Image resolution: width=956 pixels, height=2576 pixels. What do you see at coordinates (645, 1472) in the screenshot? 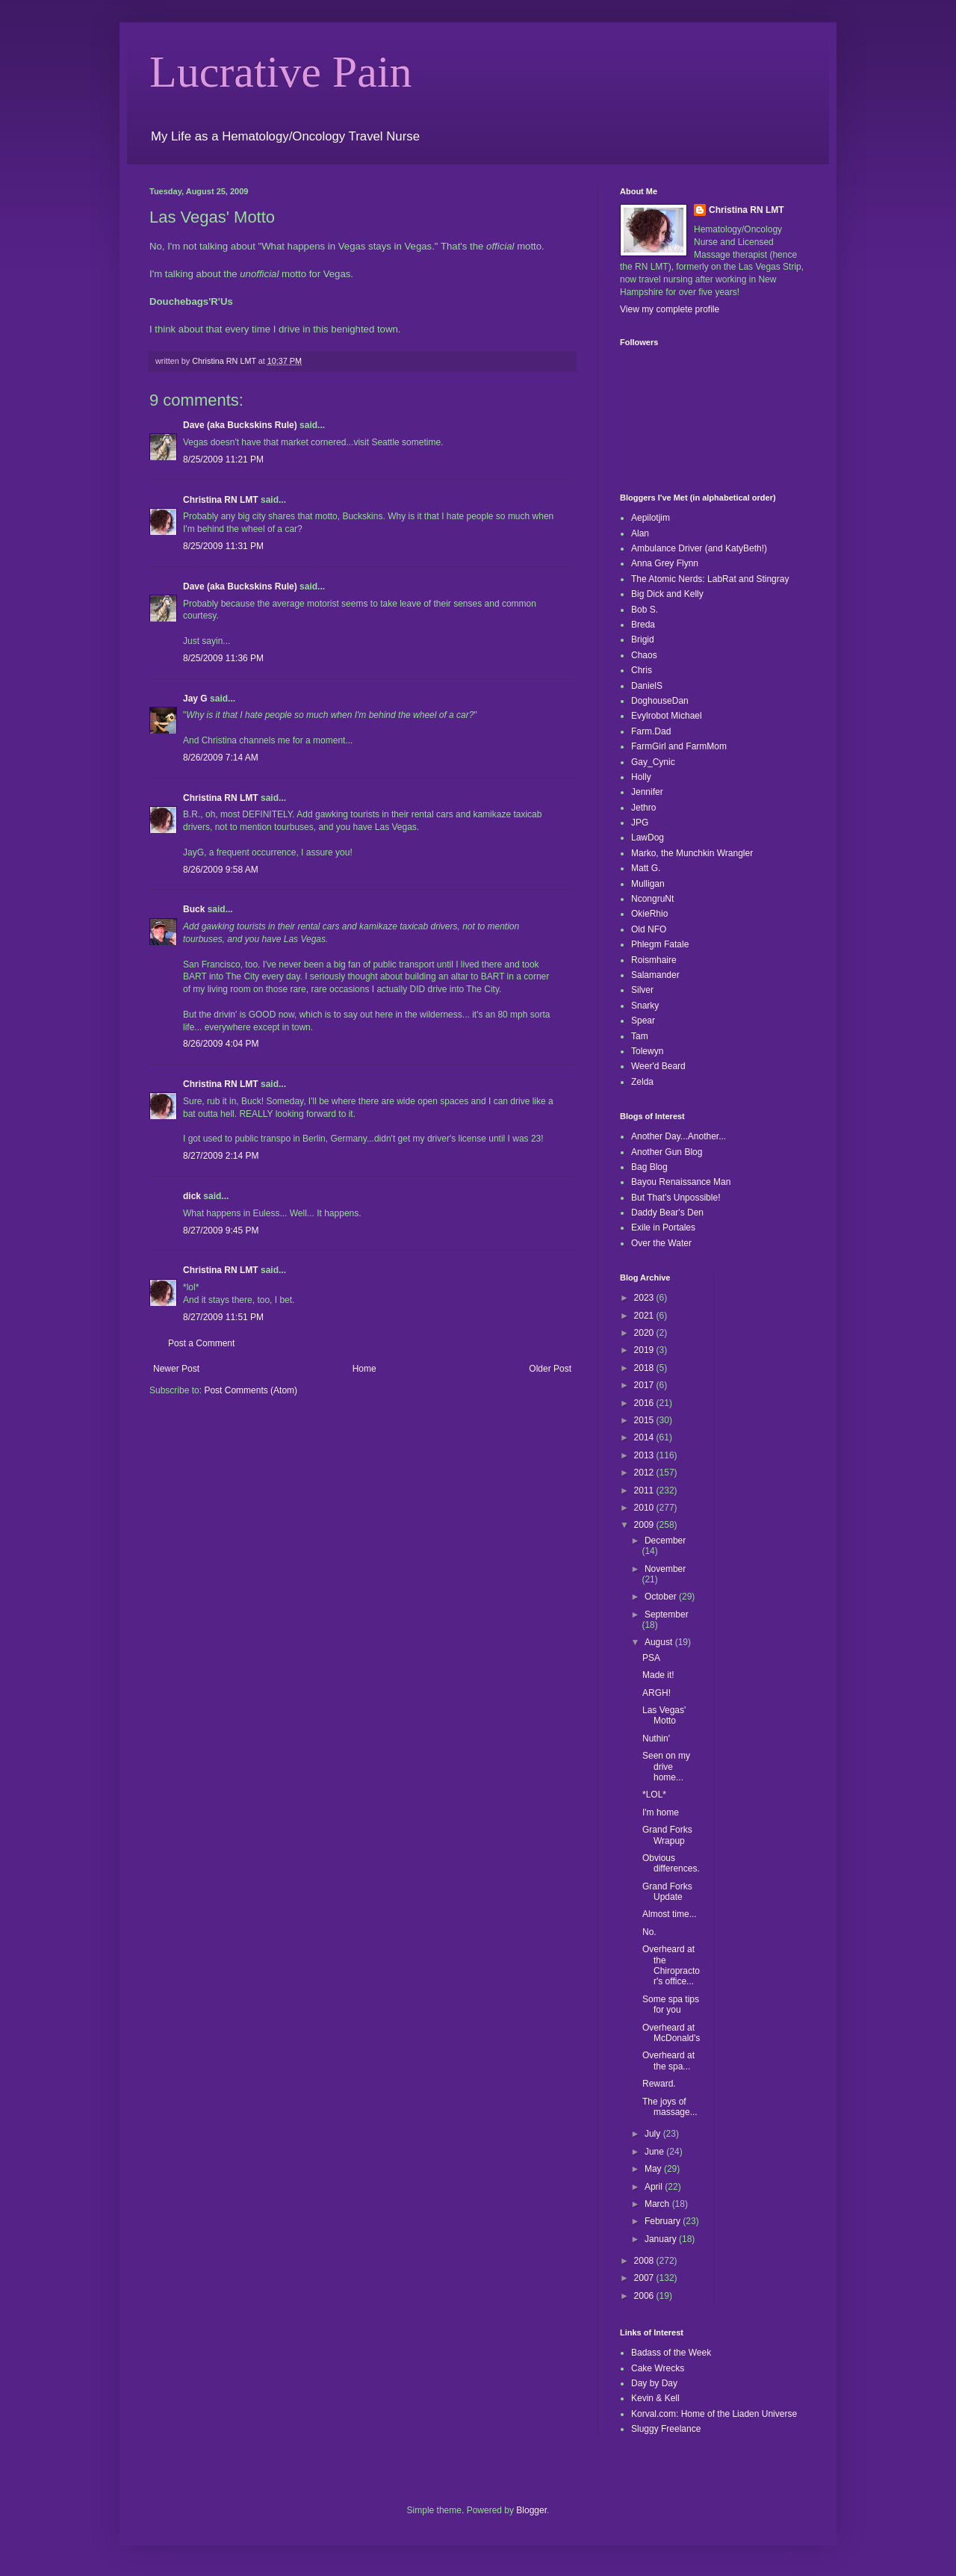
I see `2012` at bounding box center [645, 1472].